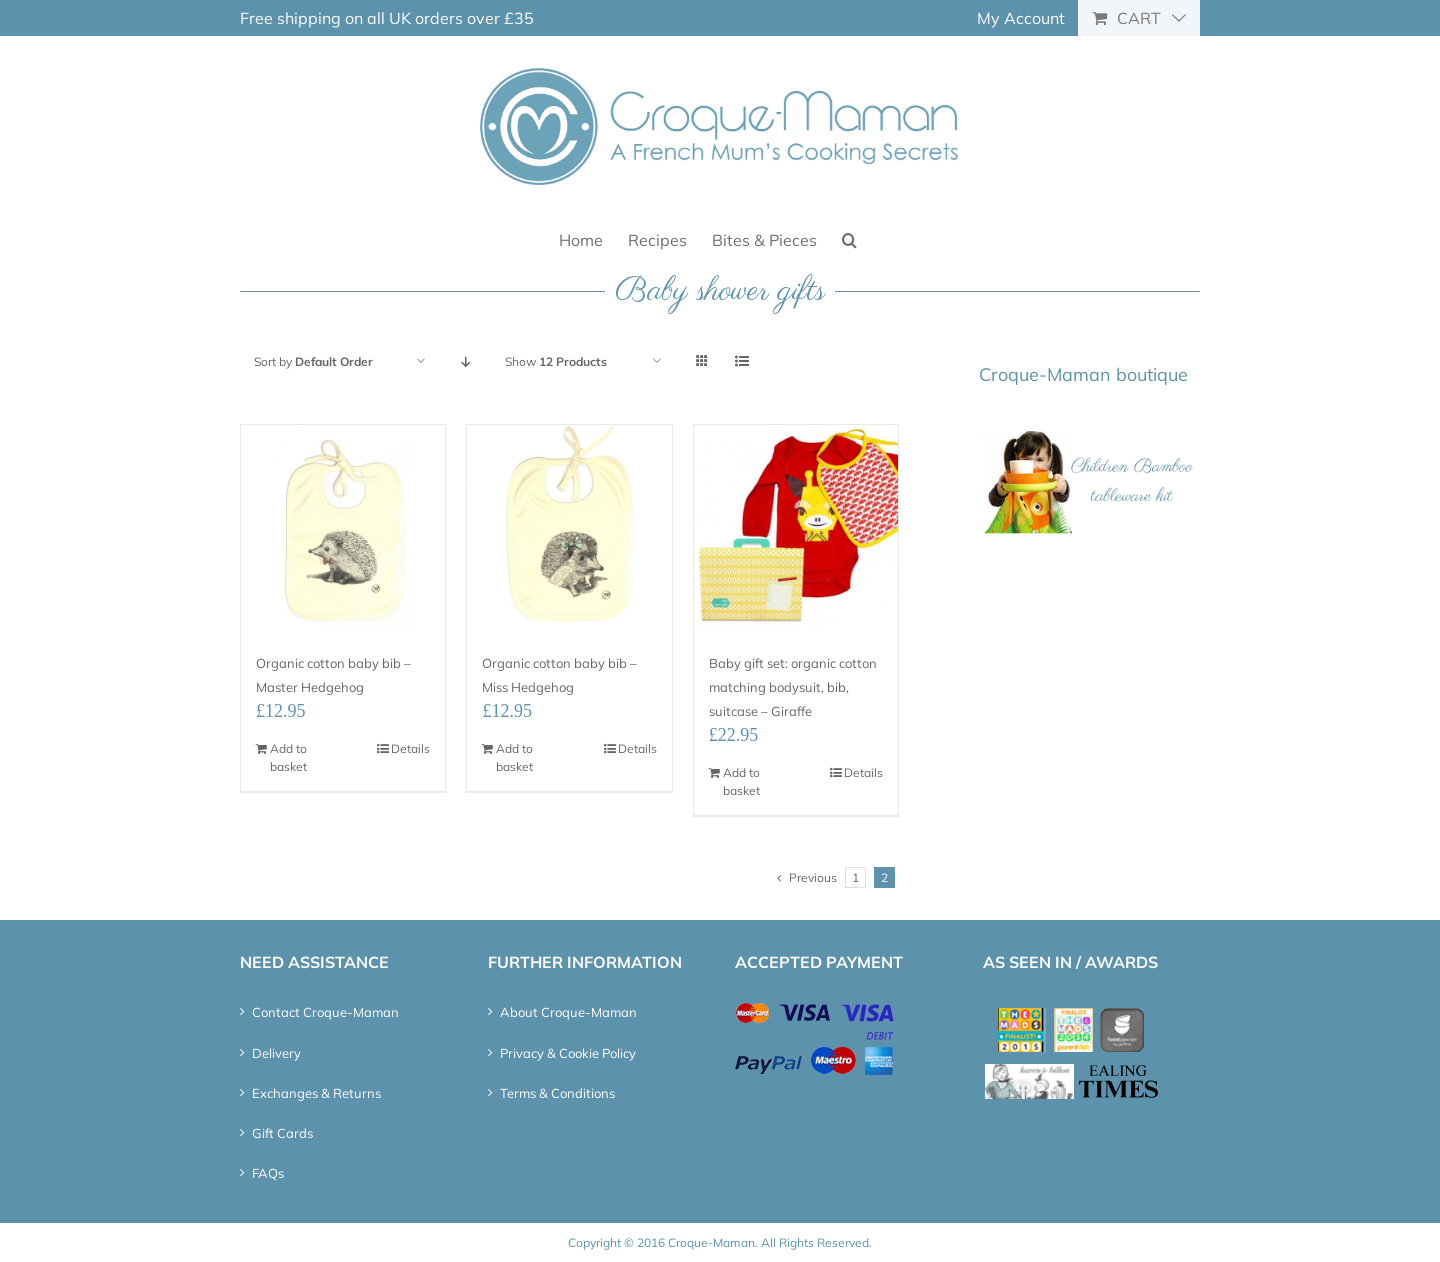  What do you see at coordinates (569, 527) in the screenshot?
I see `[Organic cotton baby bib – Miss Hedgehog]` at bounding box center [569, 527].